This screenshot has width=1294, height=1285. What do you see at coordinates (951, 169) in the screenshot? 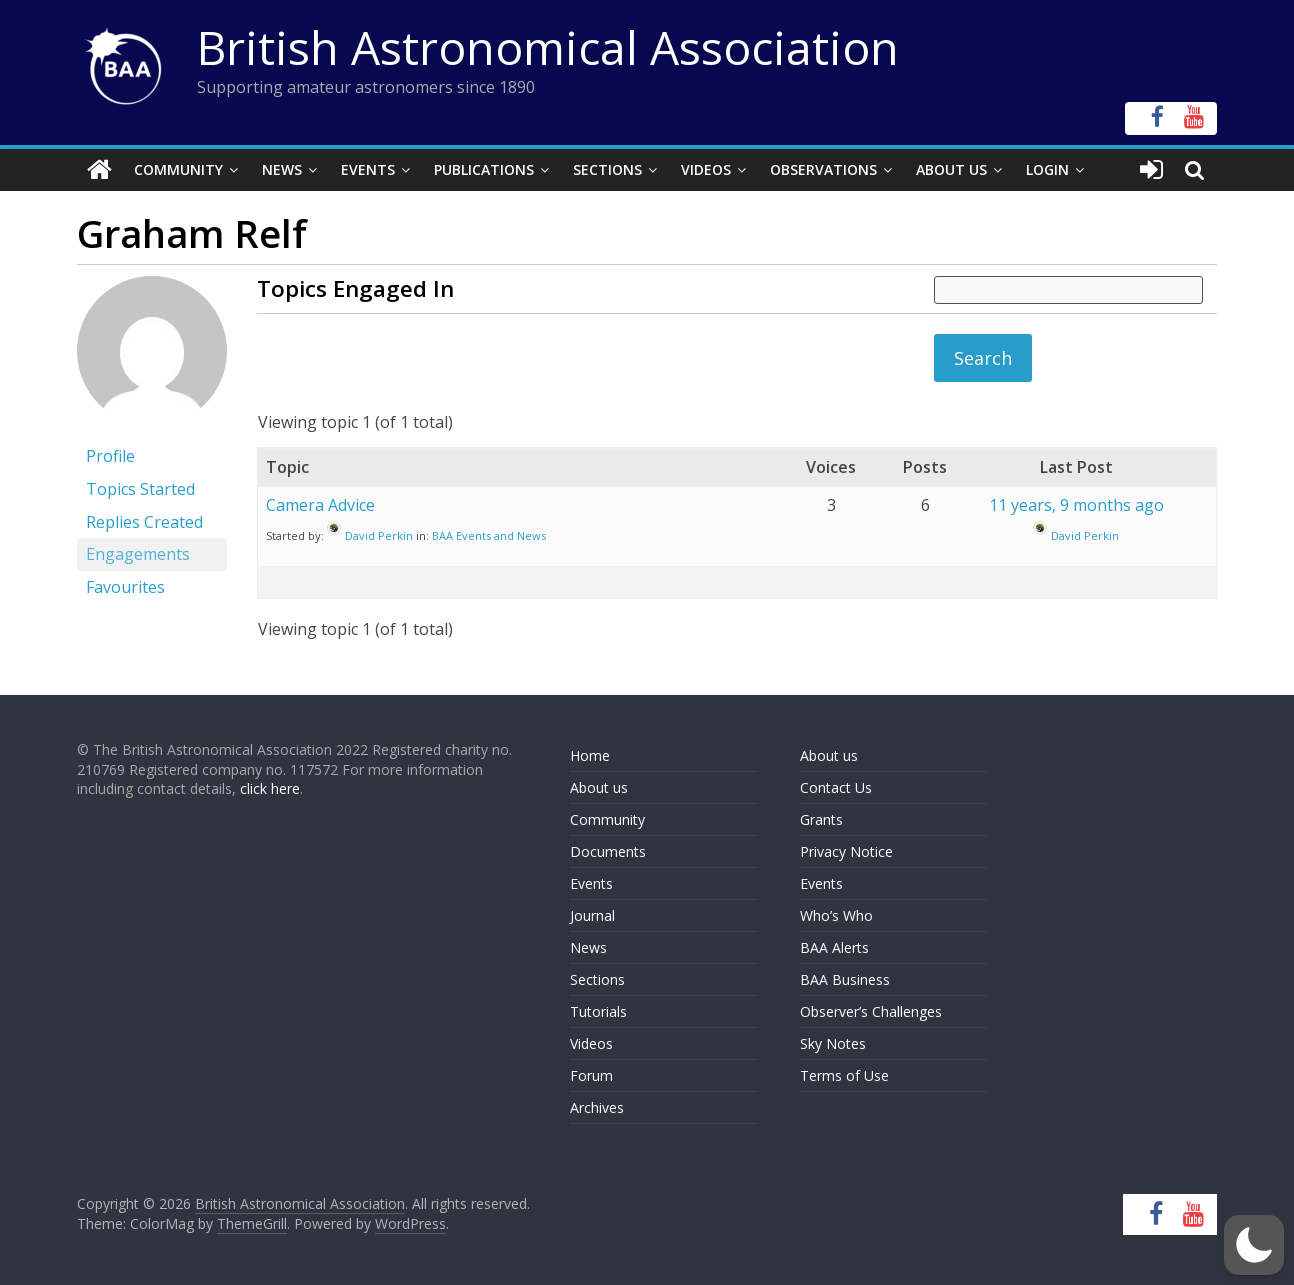
I see `About Us` at bounding box center [951, 169].